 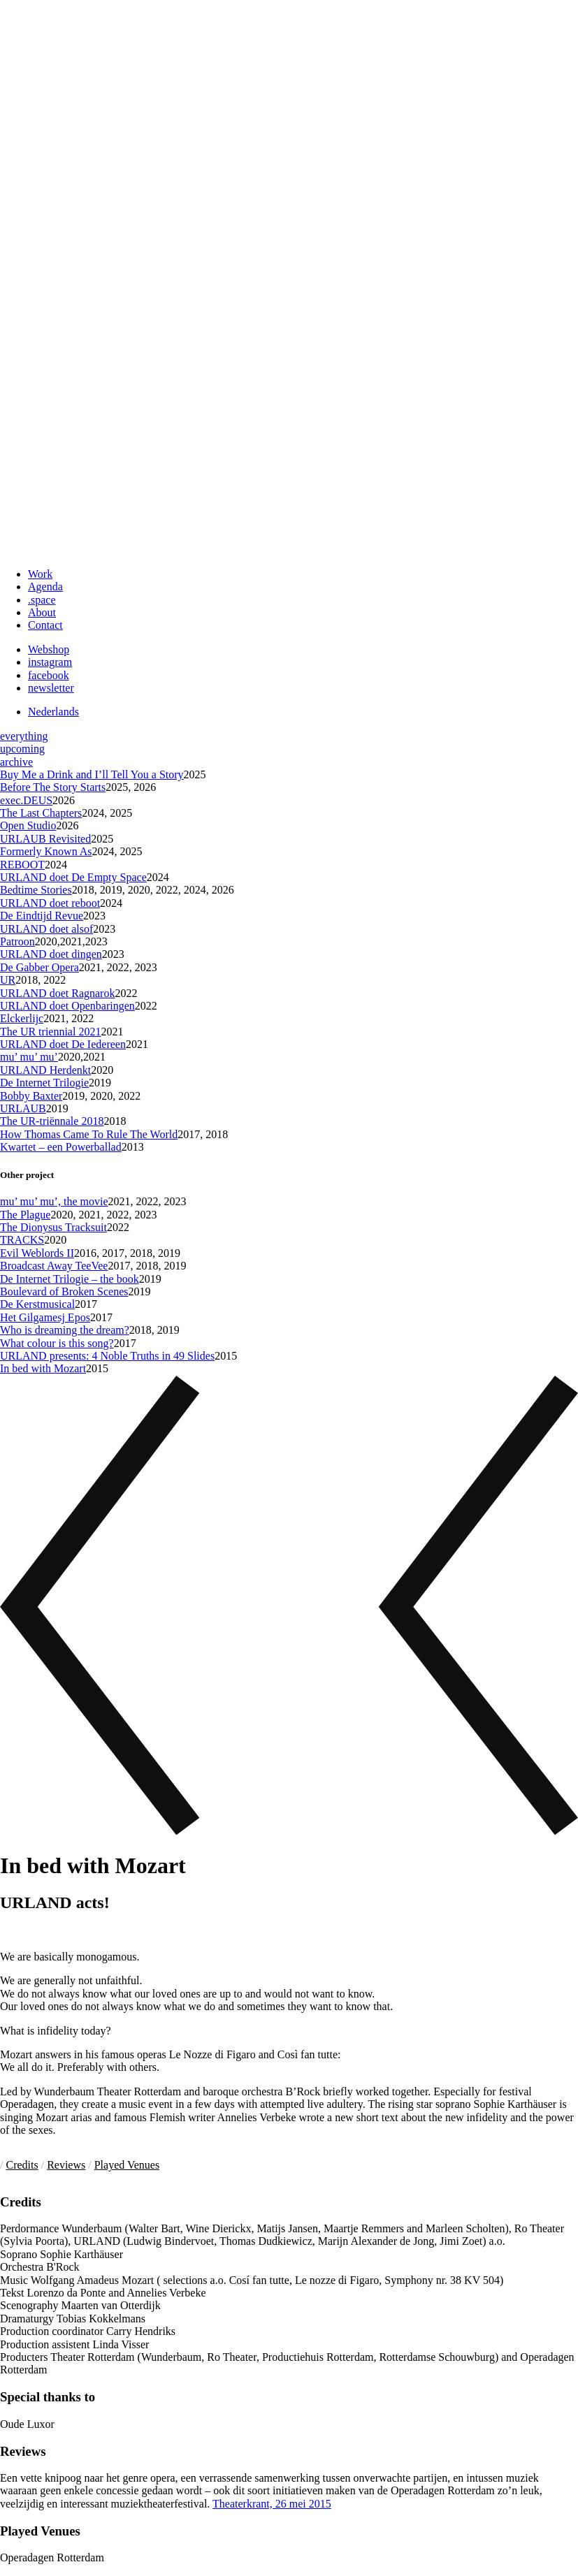 What do you see at coordinates (7, 980) in the screenshot?
I see `UR` at bounding box center [7, 980].